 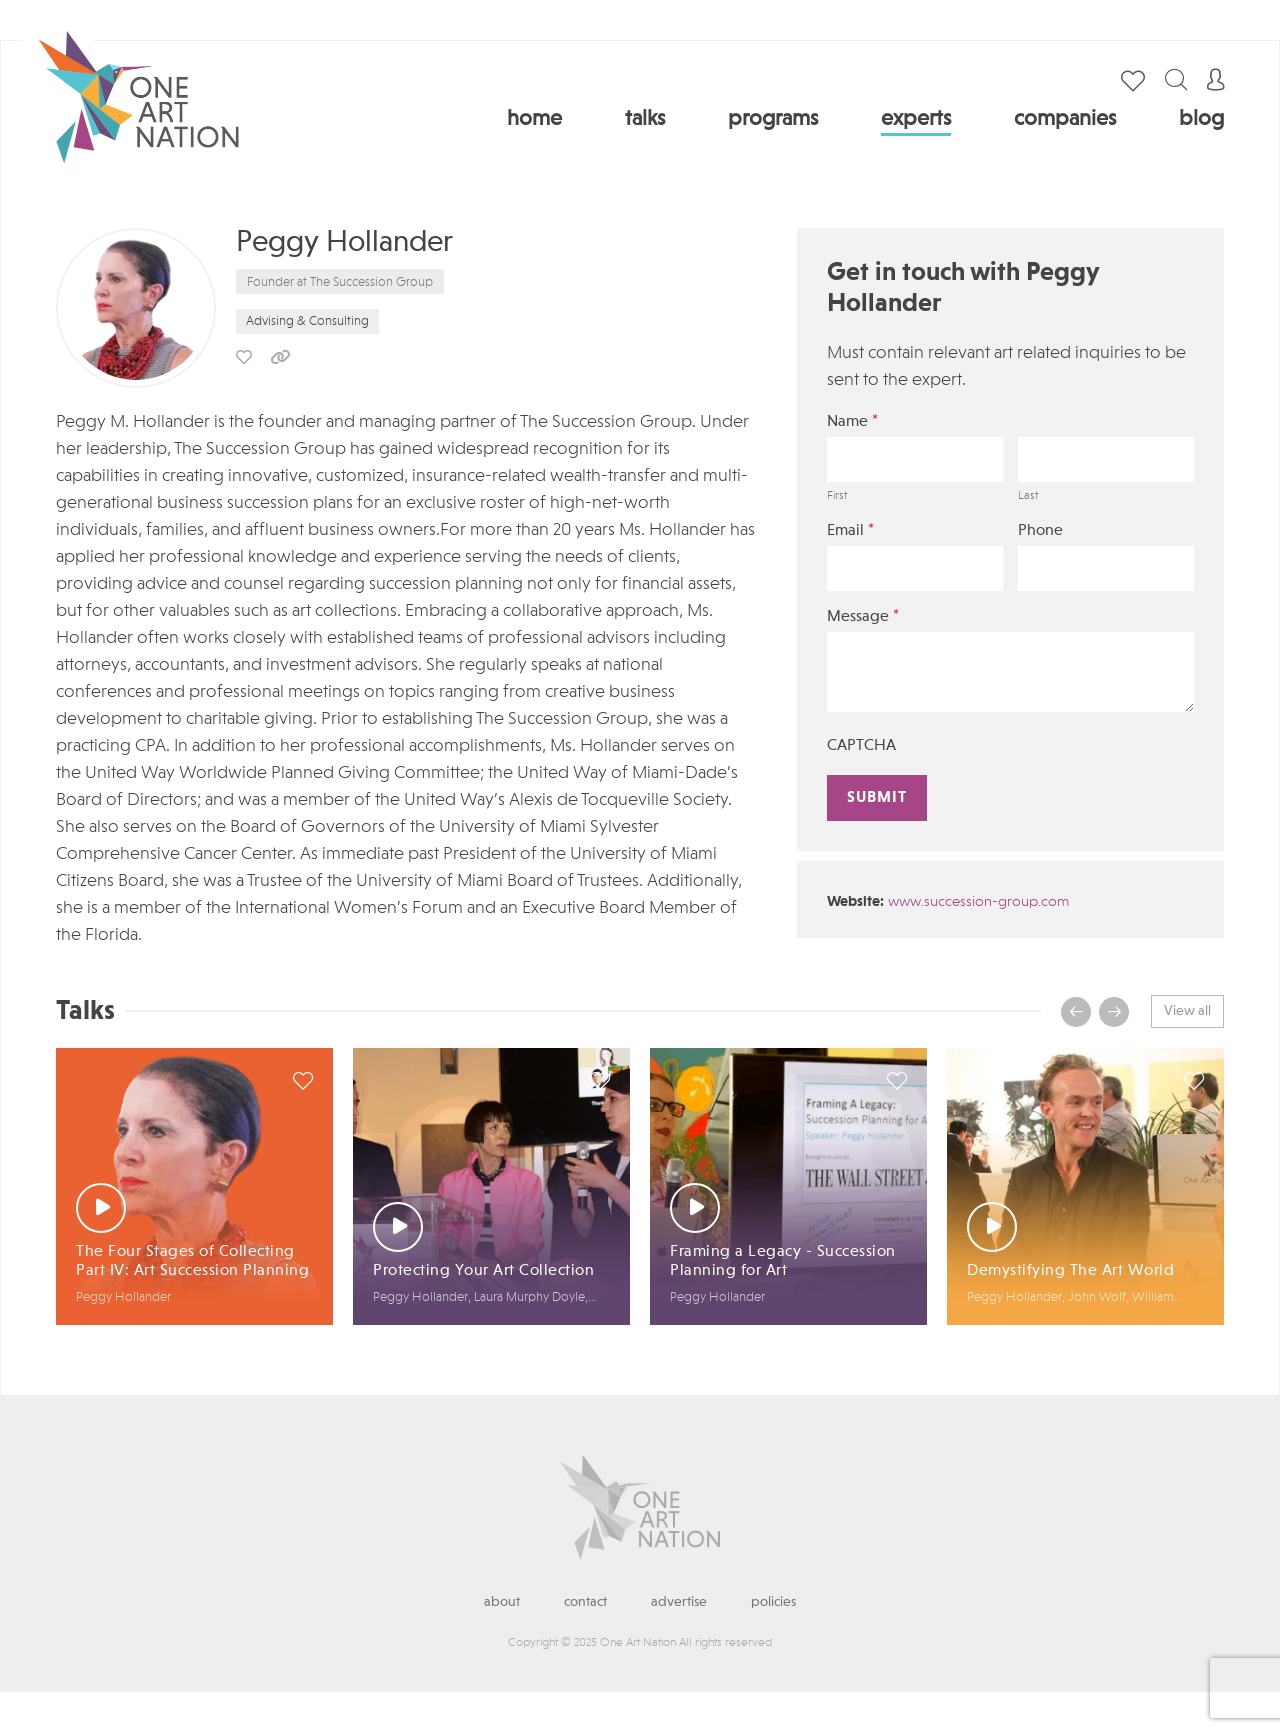 What do you see at coordinates (244, 357) in the screenshot?
I see `save` at bounding box center [244, 357].